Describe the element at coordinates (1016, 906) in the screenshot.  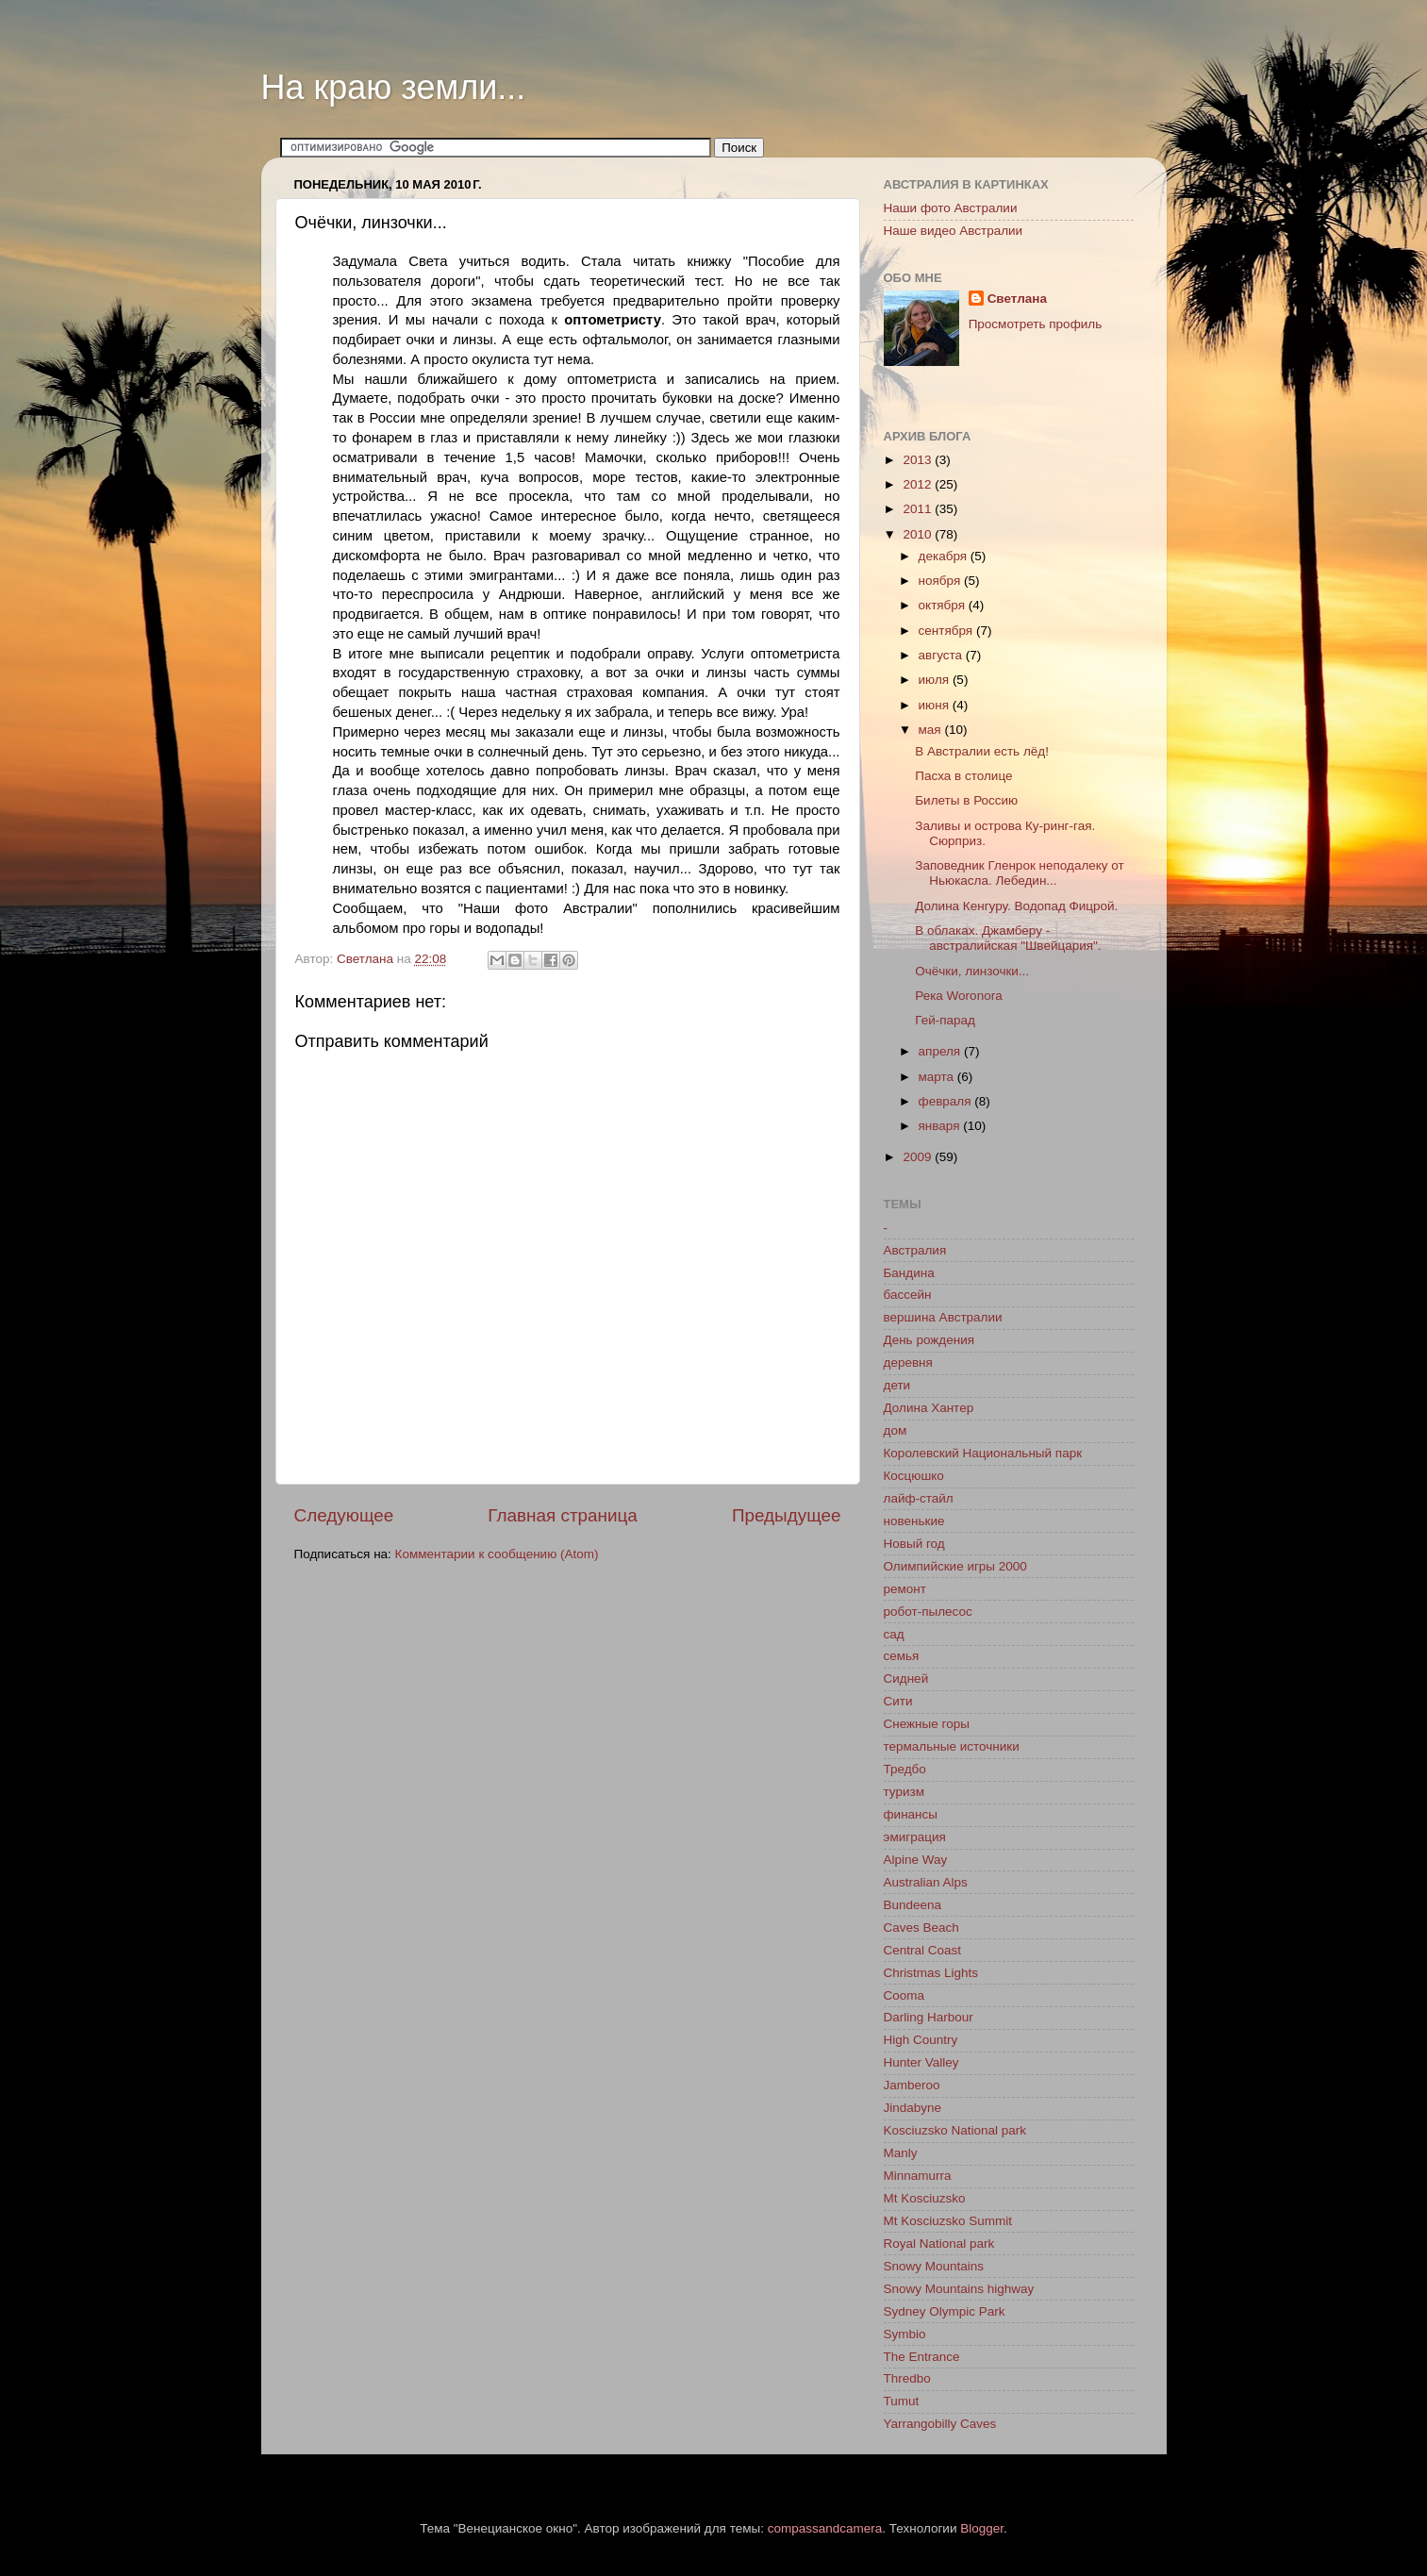
I see `Долина Кенгуру. Водопад Фицрой.` at that location.